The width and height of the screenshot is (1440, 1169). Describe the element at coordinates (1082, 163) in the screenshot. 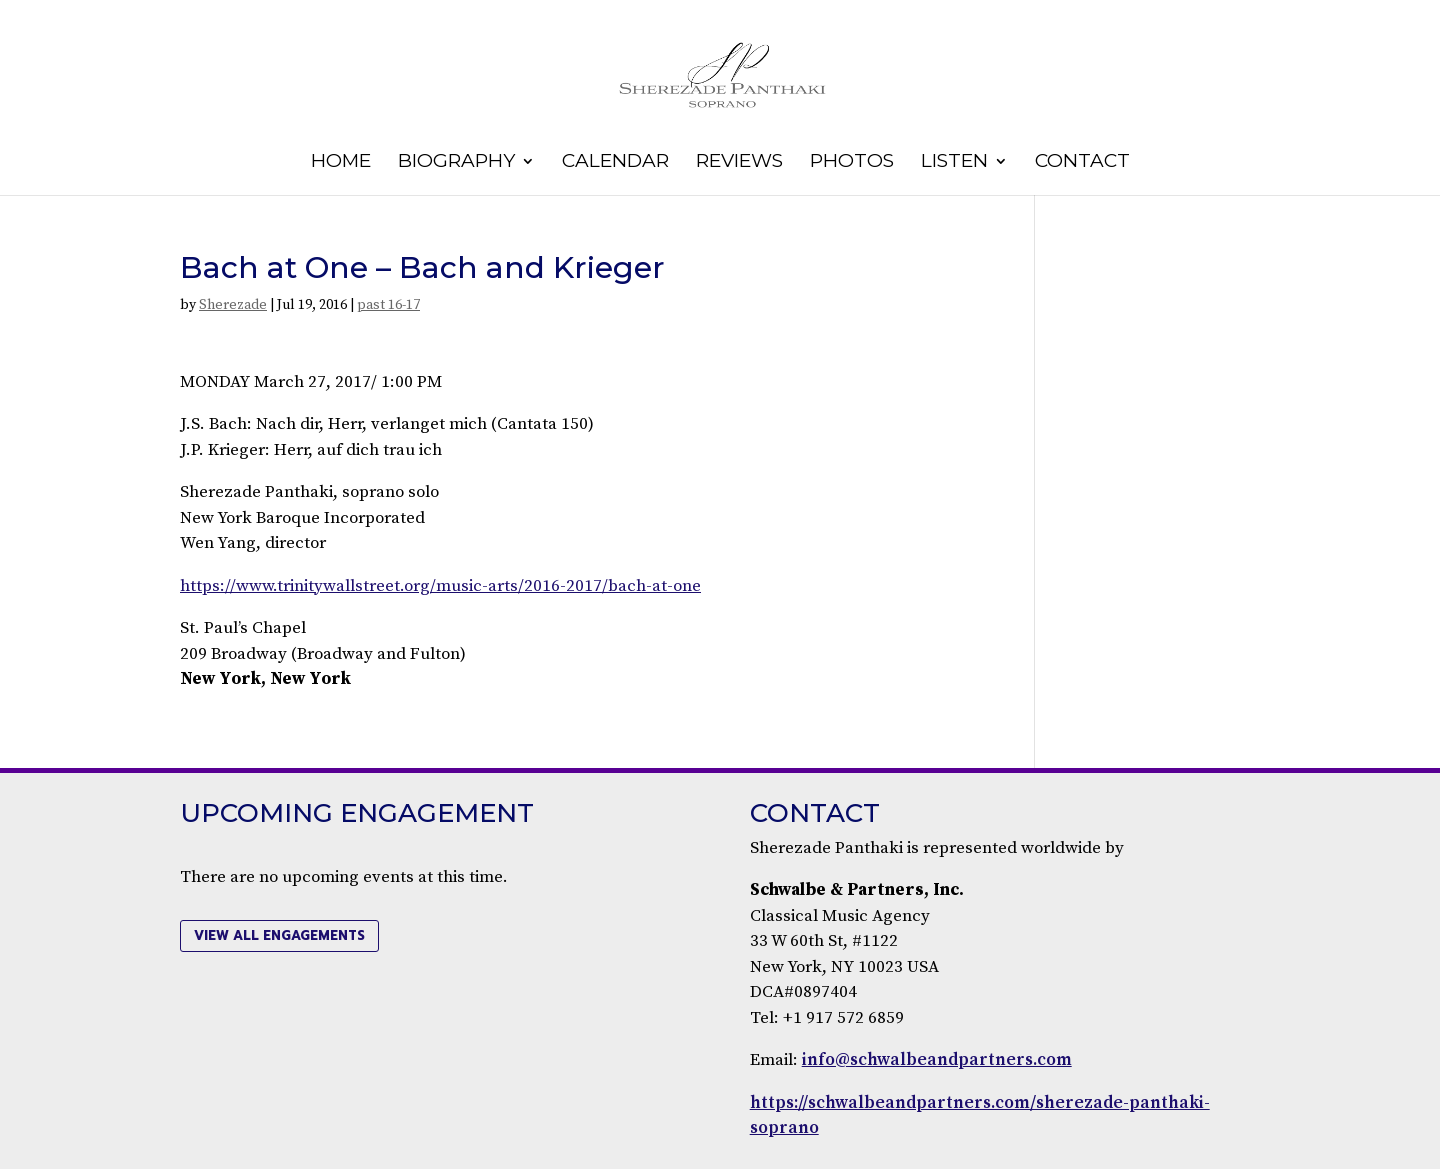

I see `Contact` at that location.